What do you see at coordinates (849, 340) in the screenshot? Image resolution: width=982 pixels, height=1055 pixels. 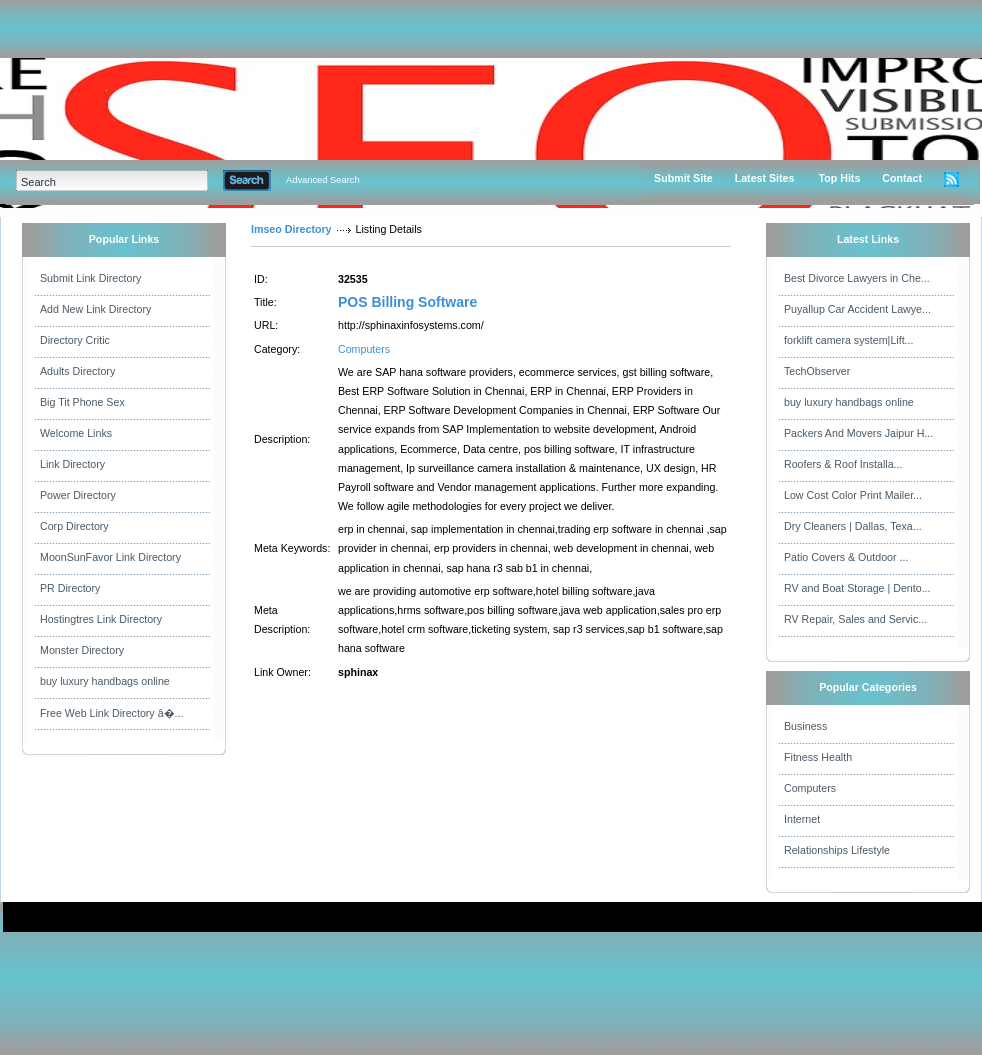 I see `forklift camera system|Lift...` at bounding box center [849, 340].